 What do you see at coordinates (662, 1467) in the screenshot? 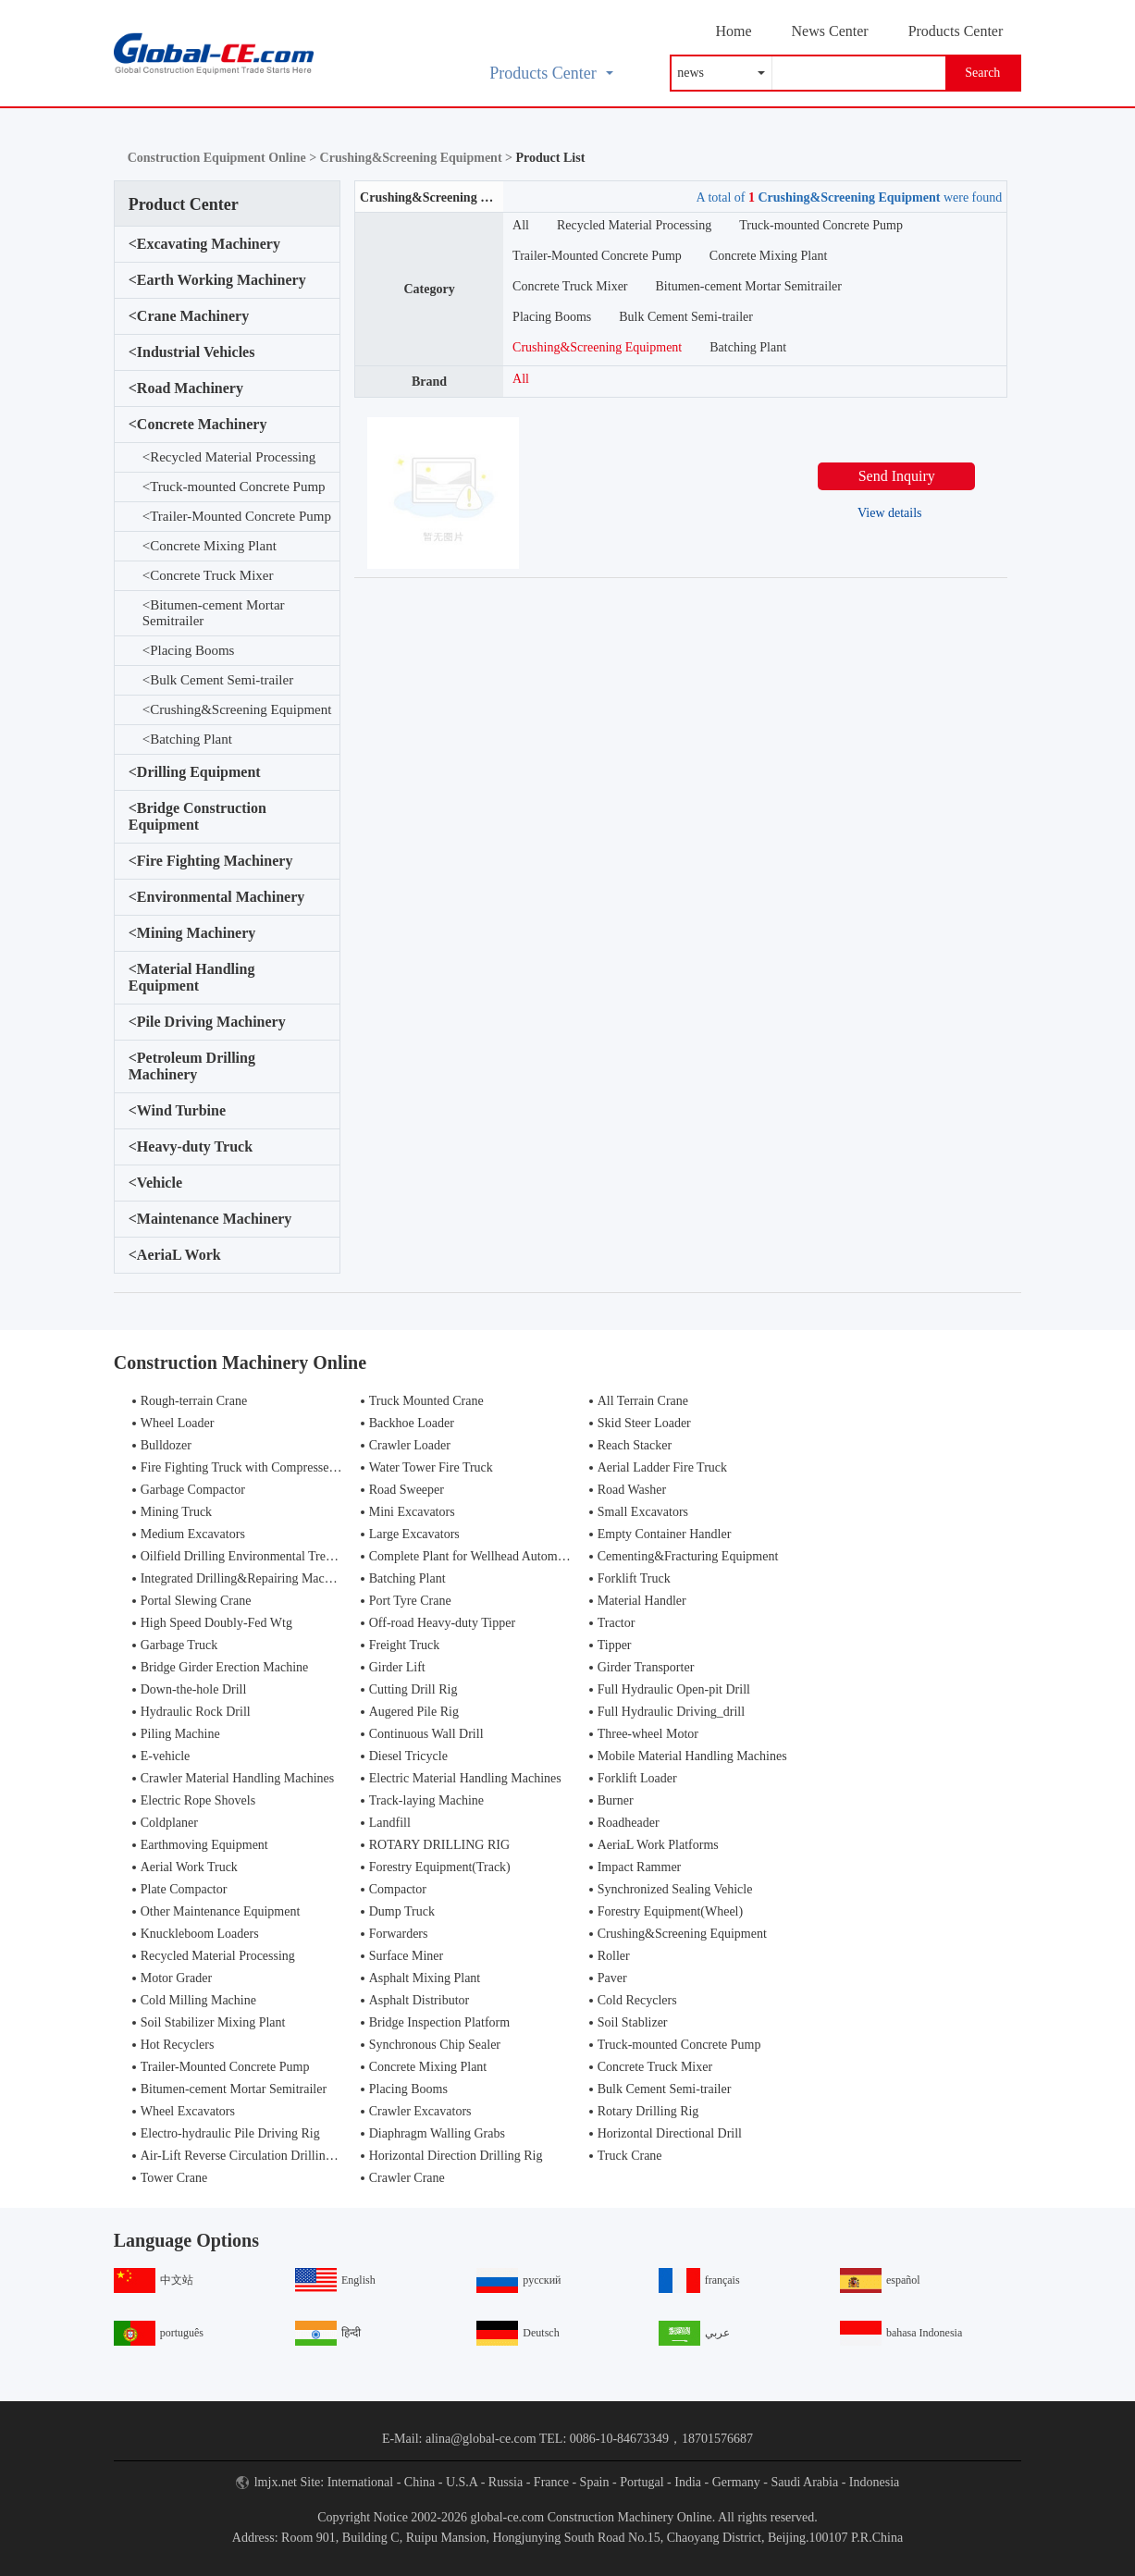
I see `Aerial Ladder Fire Truck` at bounding box center [662, 1467].